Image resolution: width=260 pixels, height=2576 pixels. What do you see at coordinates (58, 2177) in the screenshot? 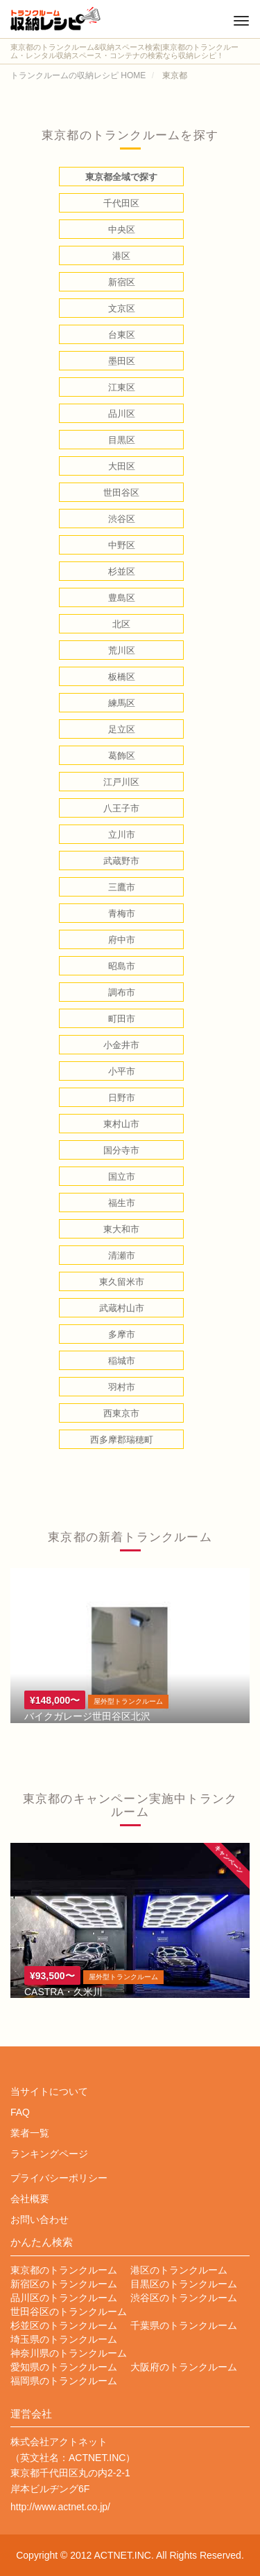
I see `プライバシーポリシー` at bounding box center [58, 2177].